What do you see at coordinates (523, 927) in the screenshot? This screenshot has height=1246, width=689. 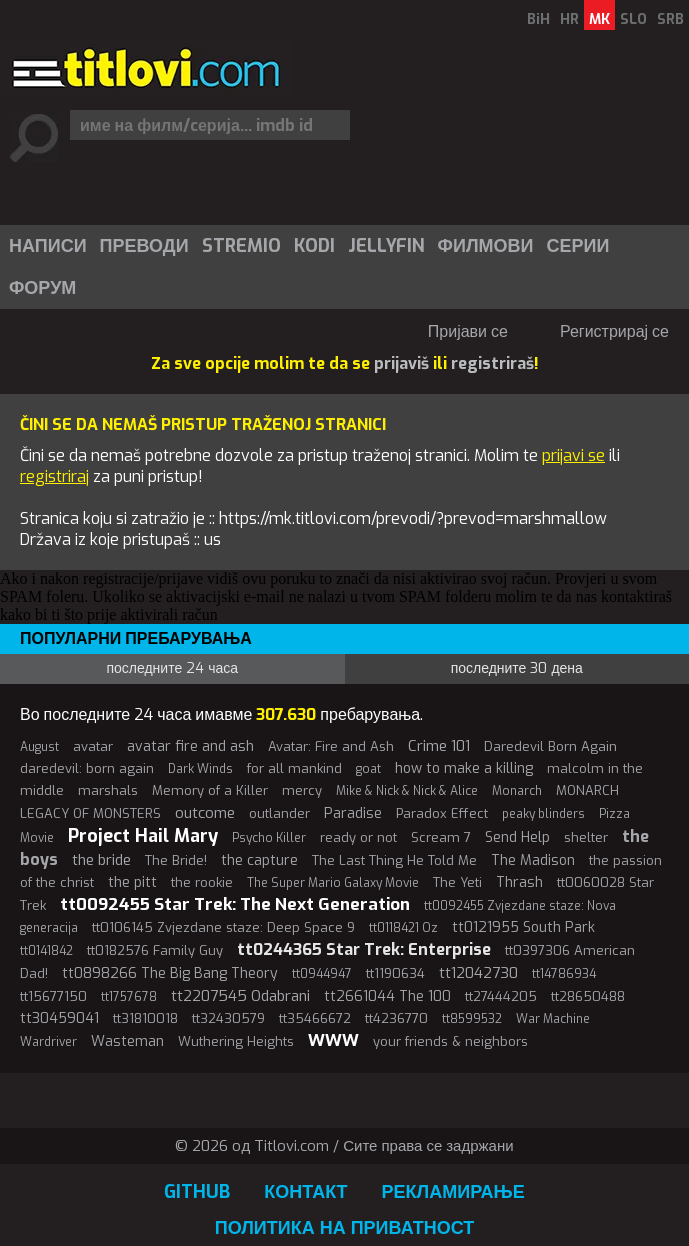 I see `tt0121955 South Park` at bounding box center [523, 927].